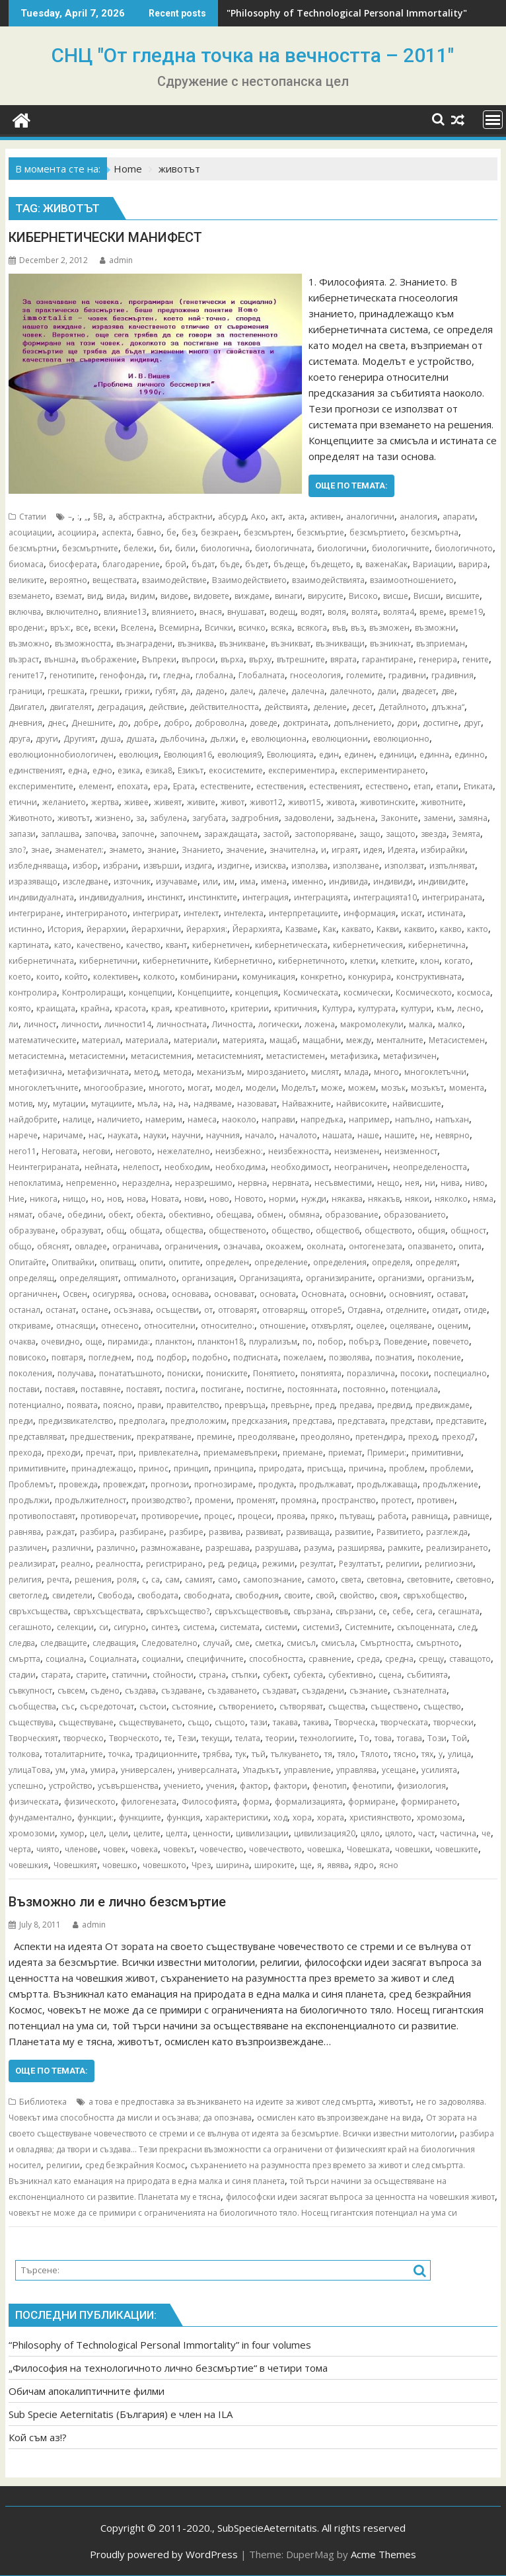  What do you see at coordinates (329, 1785) in the screenshot?
I see `фенотип` at bounding box center [329, 1785].